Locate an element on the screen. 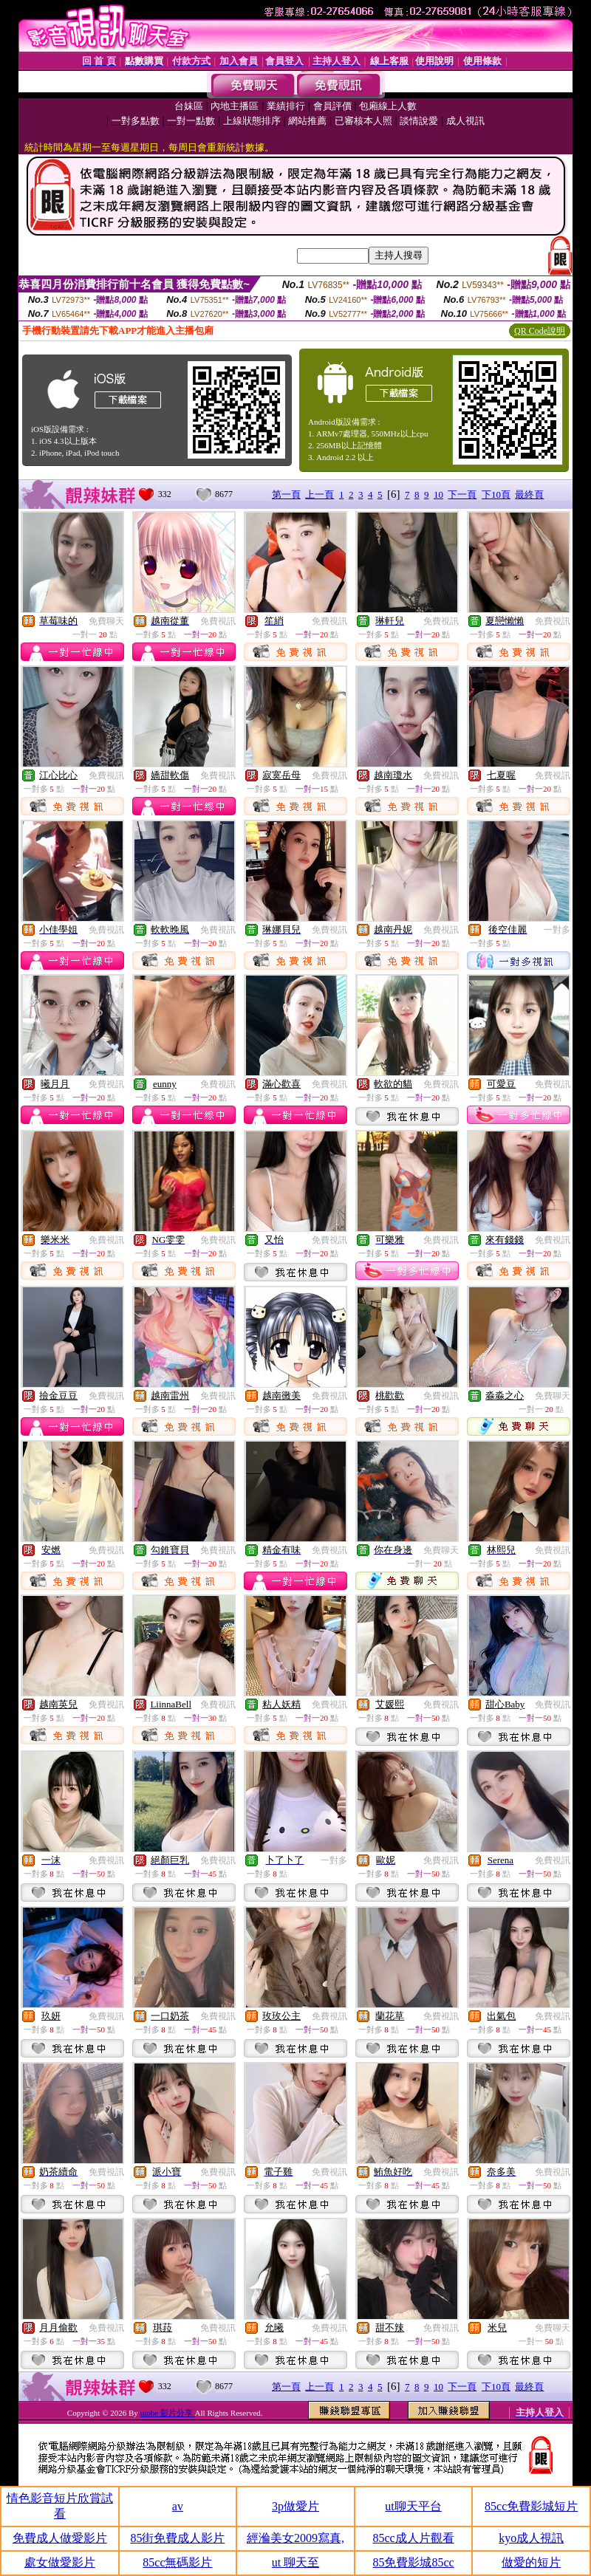  處女做愛影片 is located at coordinates (59, 2562).